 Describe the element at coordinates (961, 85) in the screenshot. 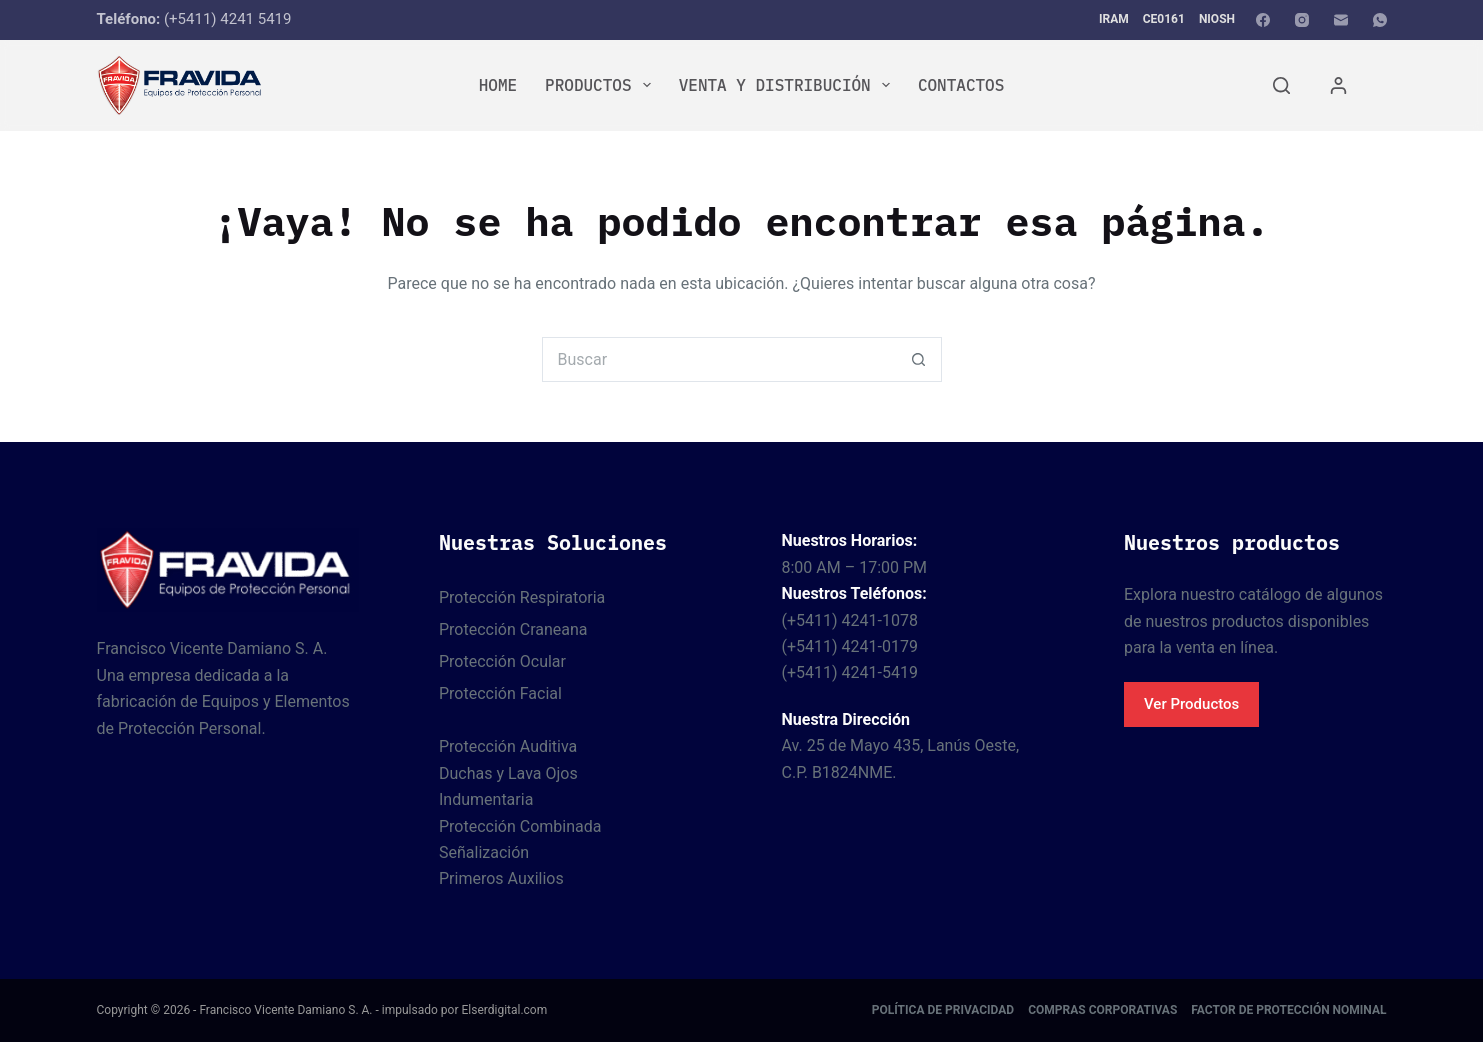

I see `Contactos` at that location.